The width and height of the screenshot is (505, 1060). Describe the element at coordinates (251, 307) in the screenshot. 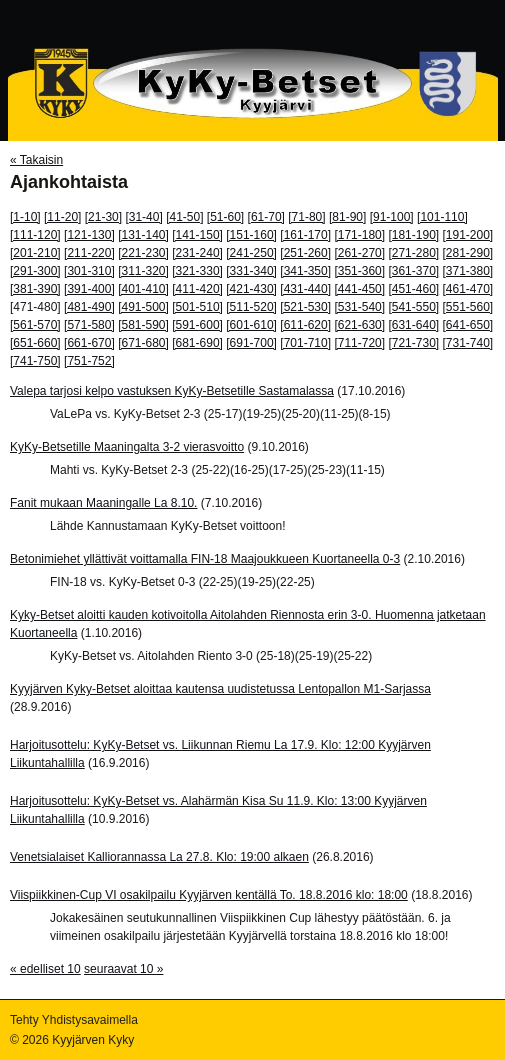

I see `[511-520]` at that location.